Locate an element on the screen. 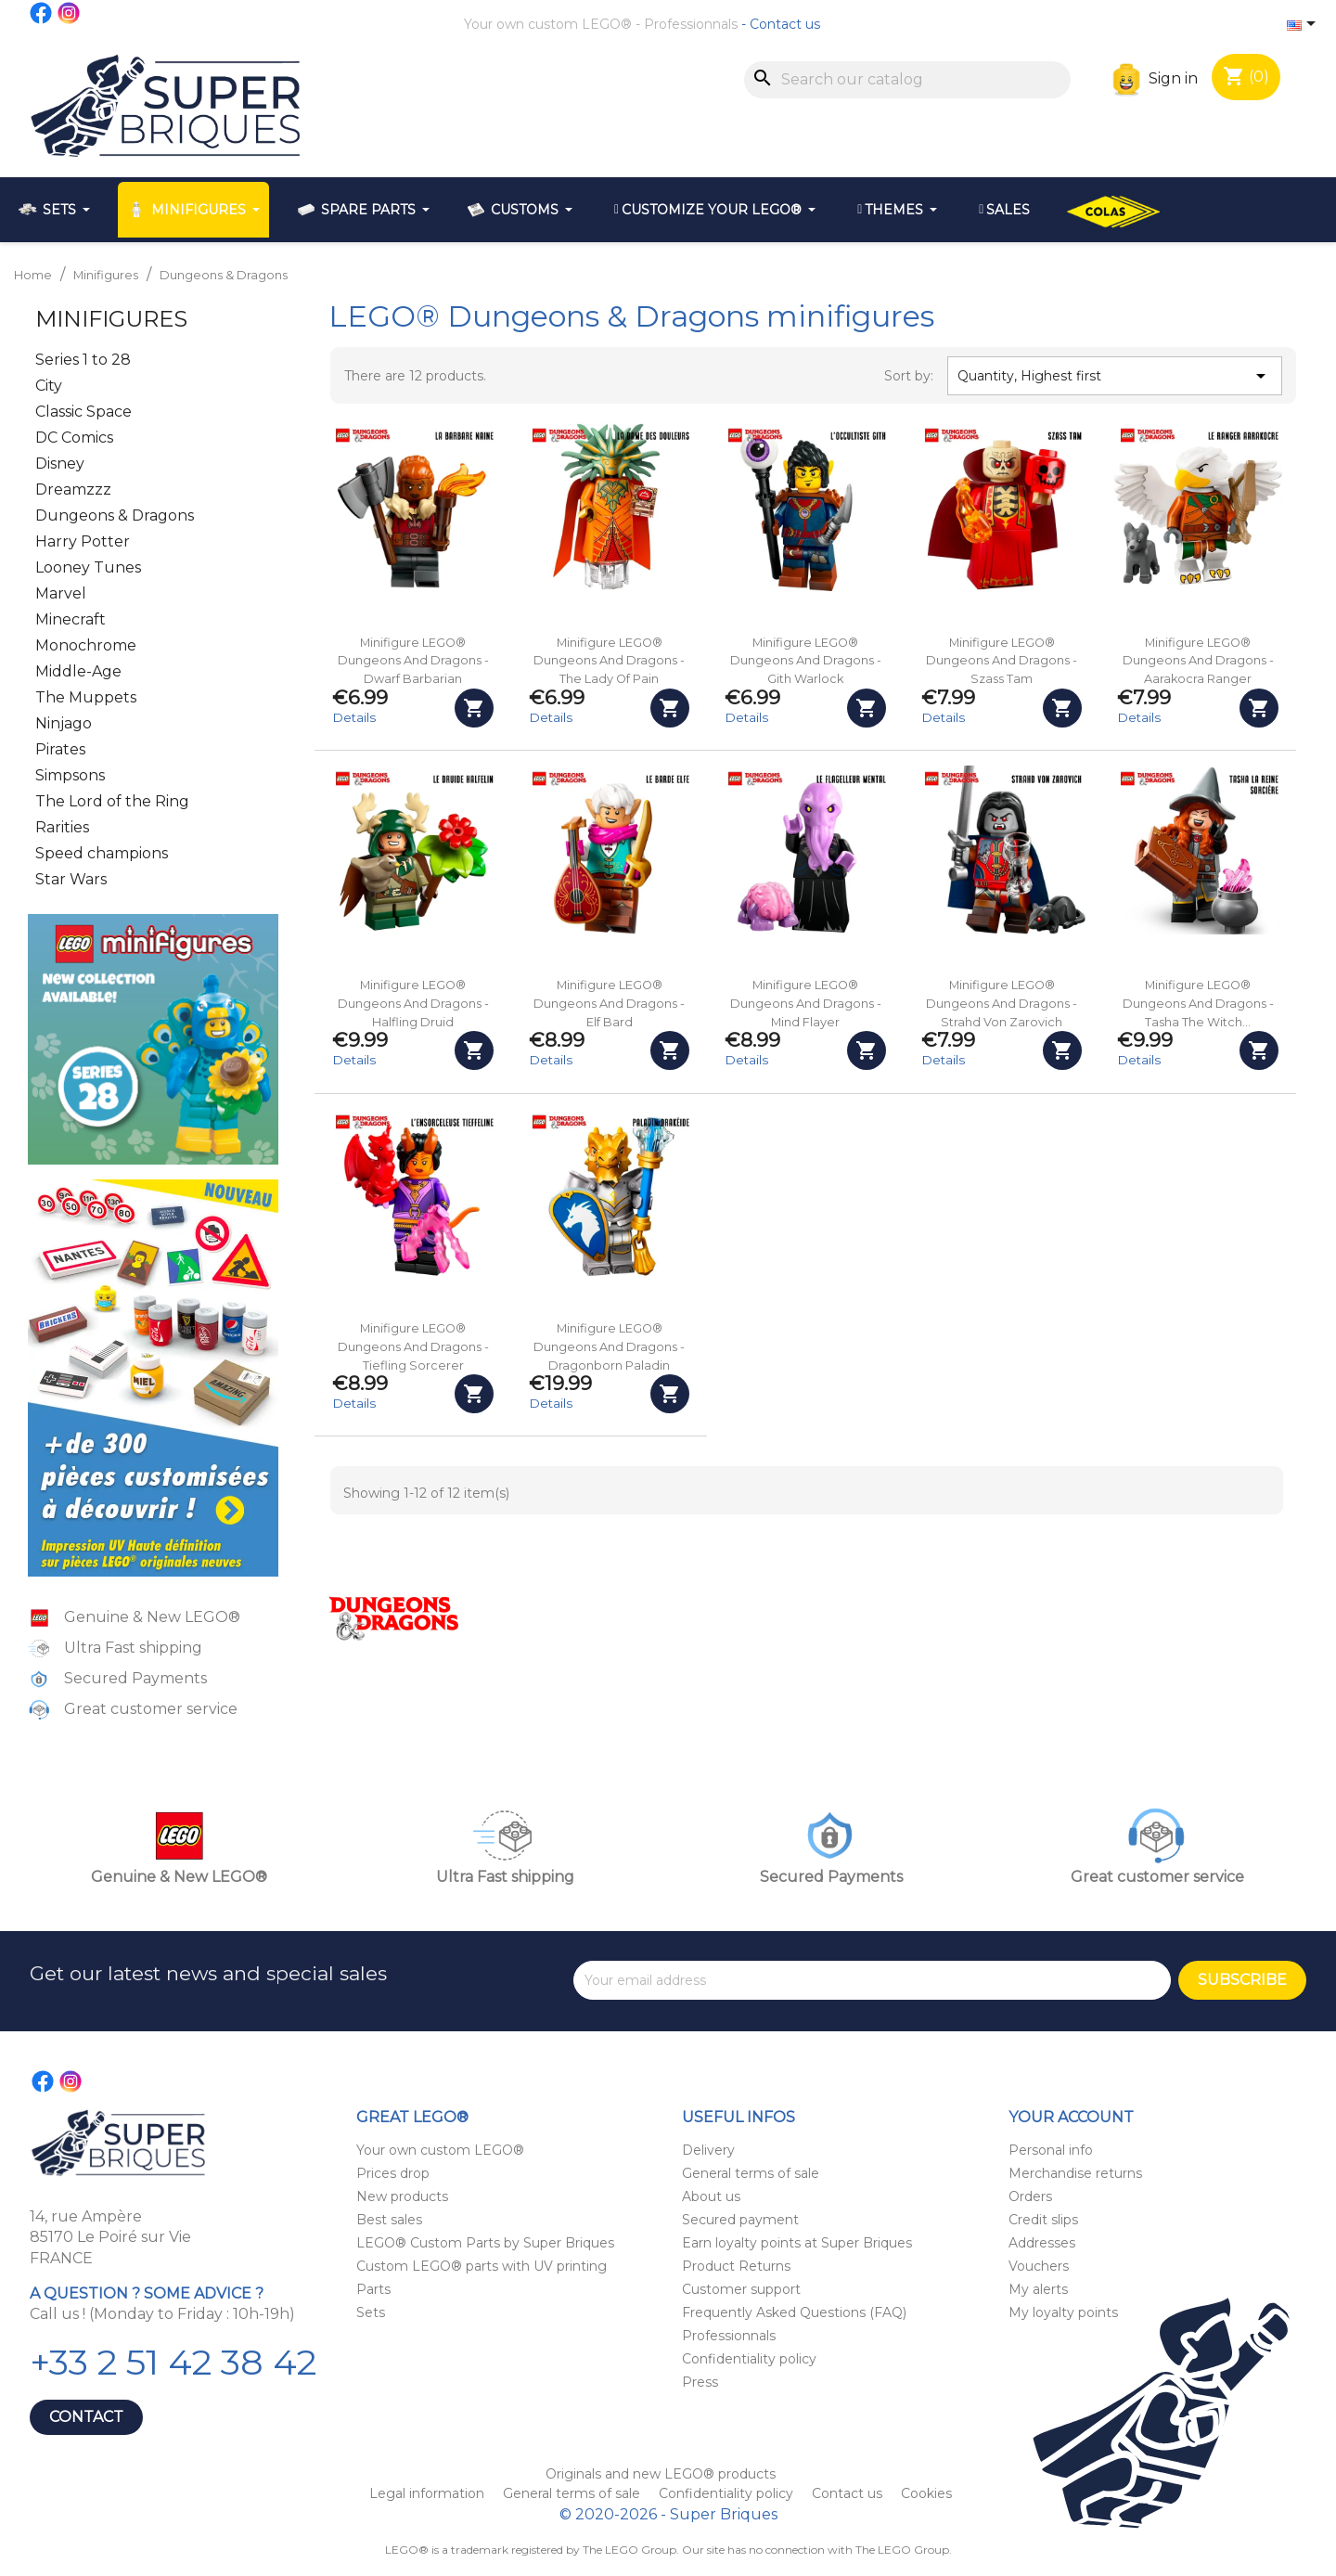 This screenshot has height=2576, width=1336. Secured payment is located at coordinates (740, 2219).